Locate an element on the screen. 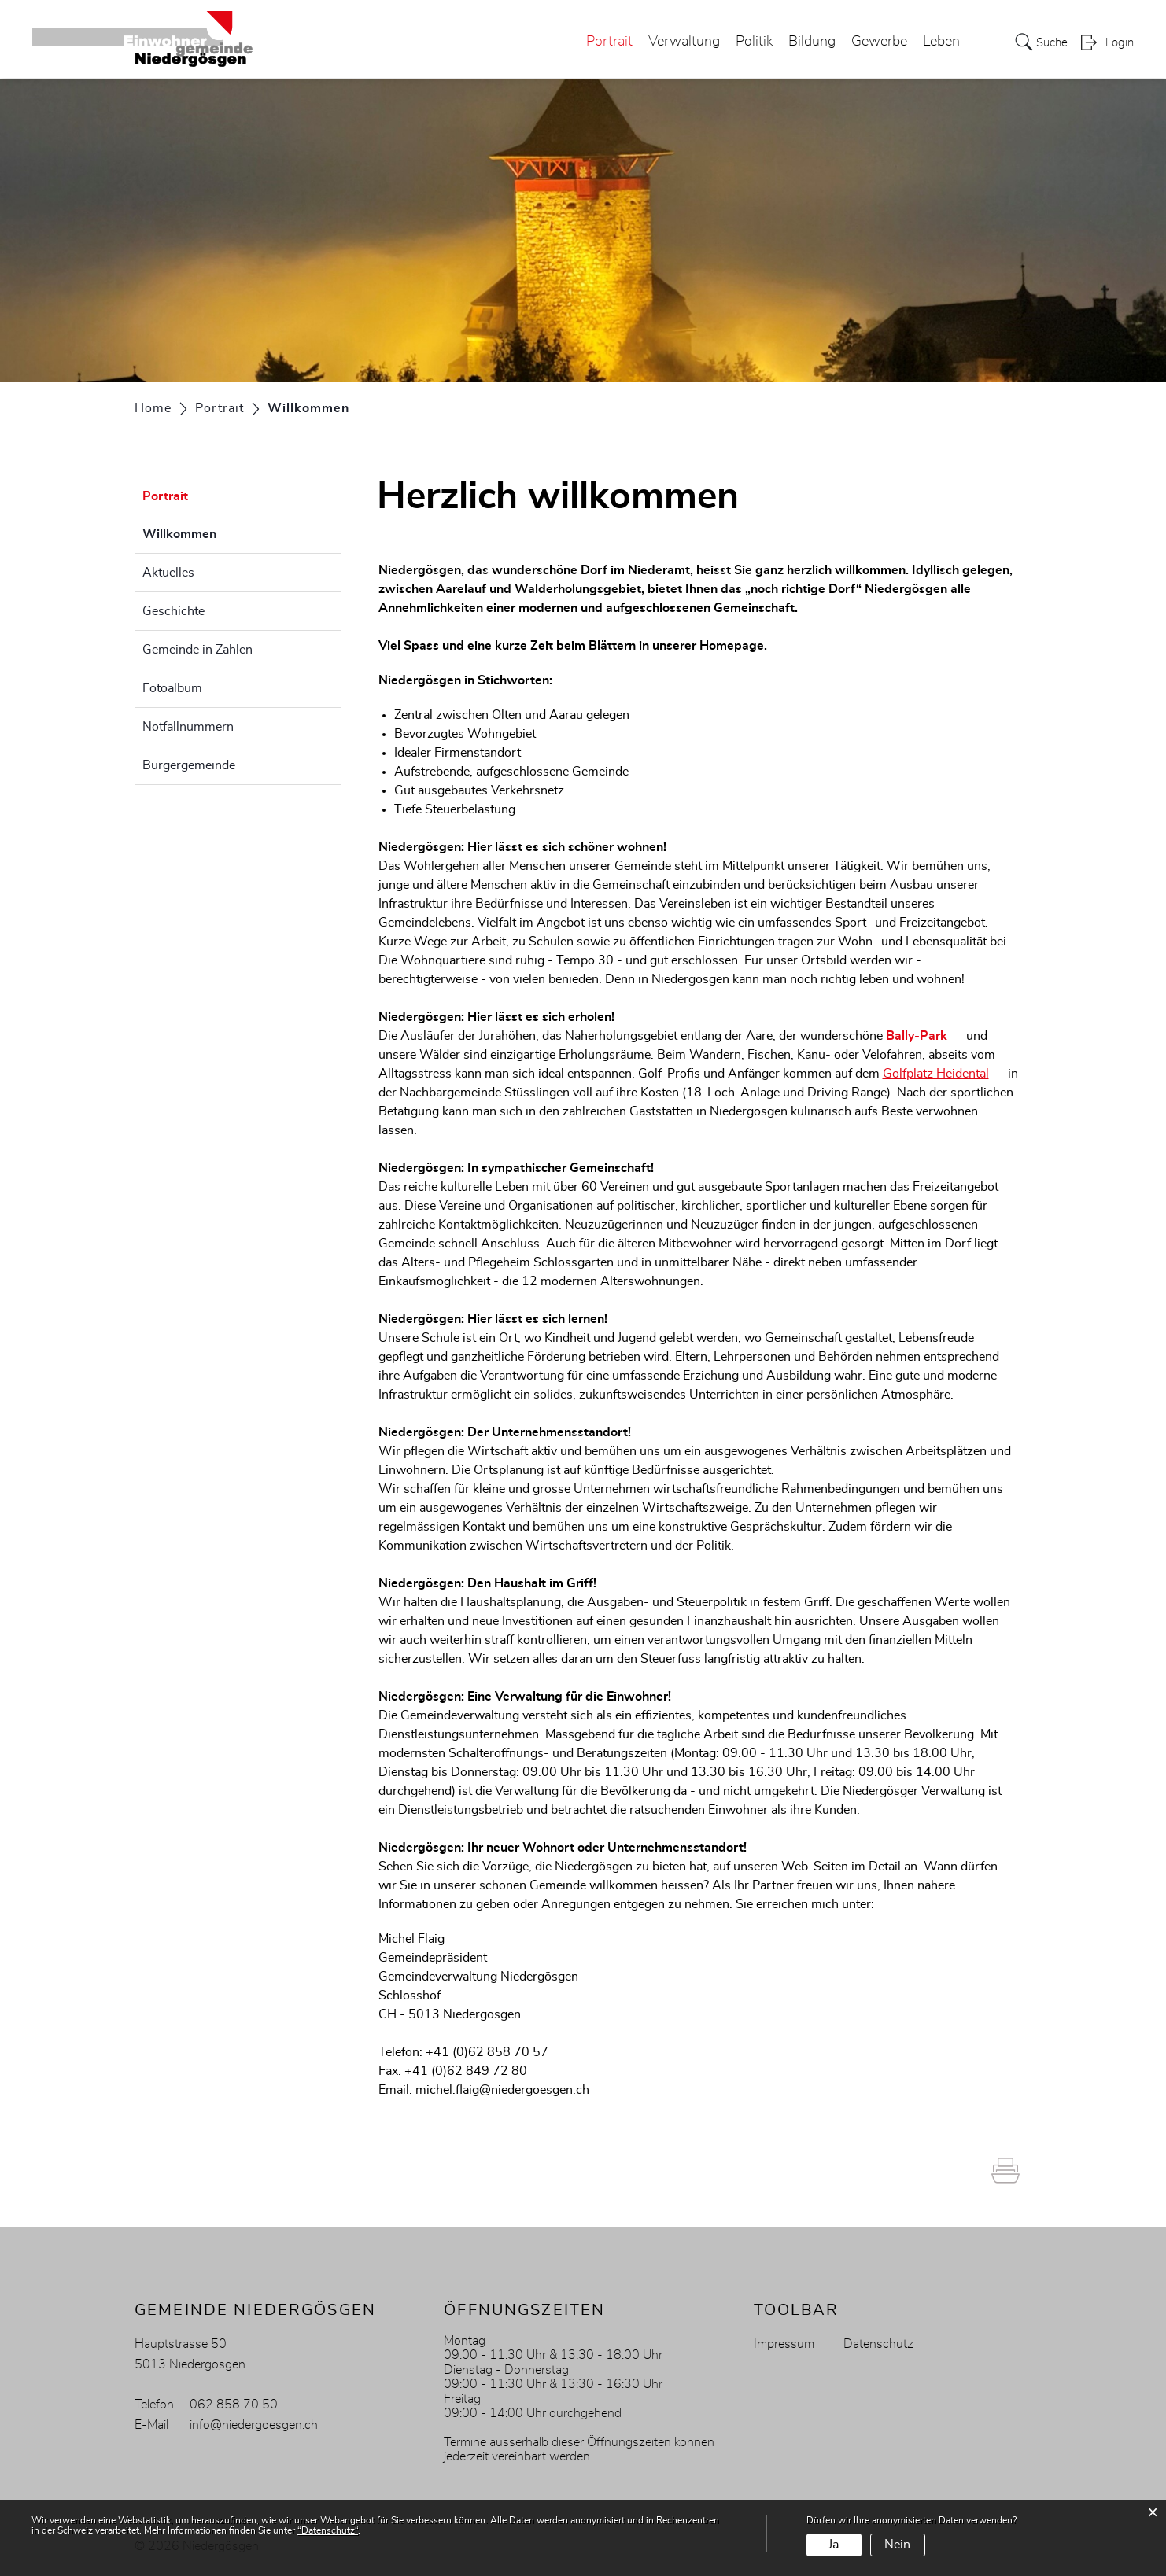 The height and width of the screenshot is (2576, 1166). Politik is located at coordinates (749, 42).